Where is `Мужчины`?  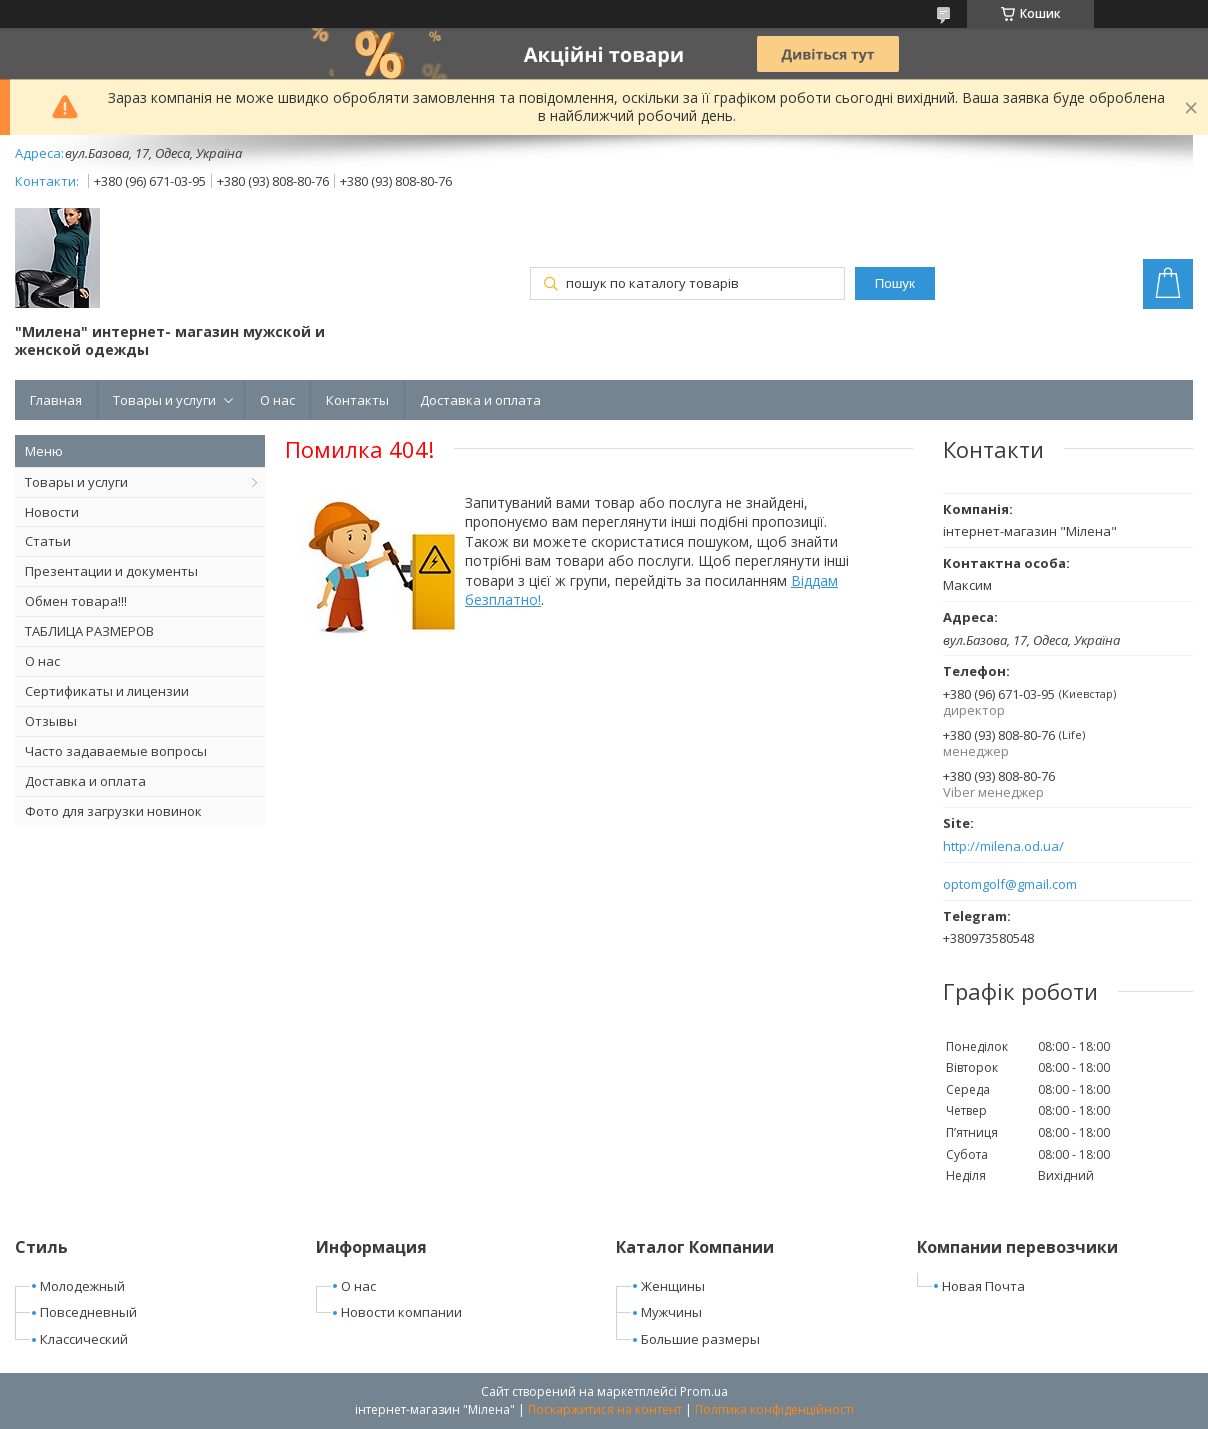 Мужчины is located at coordinates (671, 1312).